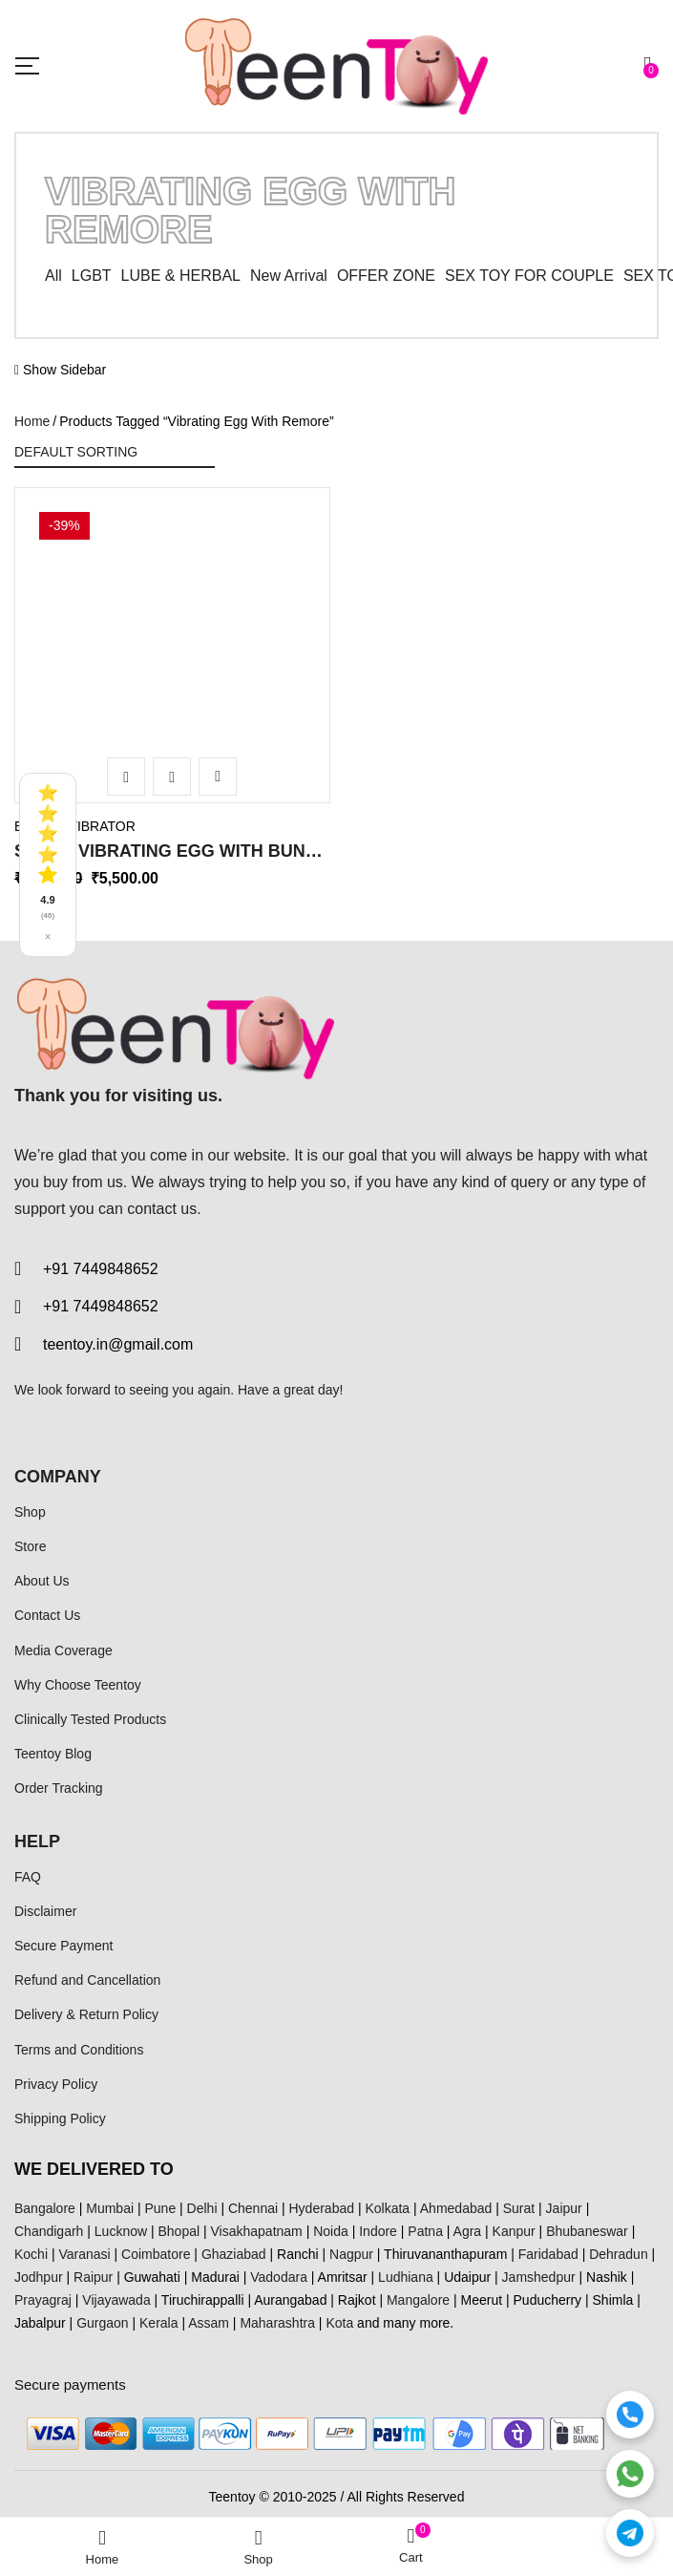 The width and height of the screenshot is (673, 2576). What do you see at coordinates (322, 2208) in the screenshot?
I see `Hyderabad` at bounding box center [322, 2208].